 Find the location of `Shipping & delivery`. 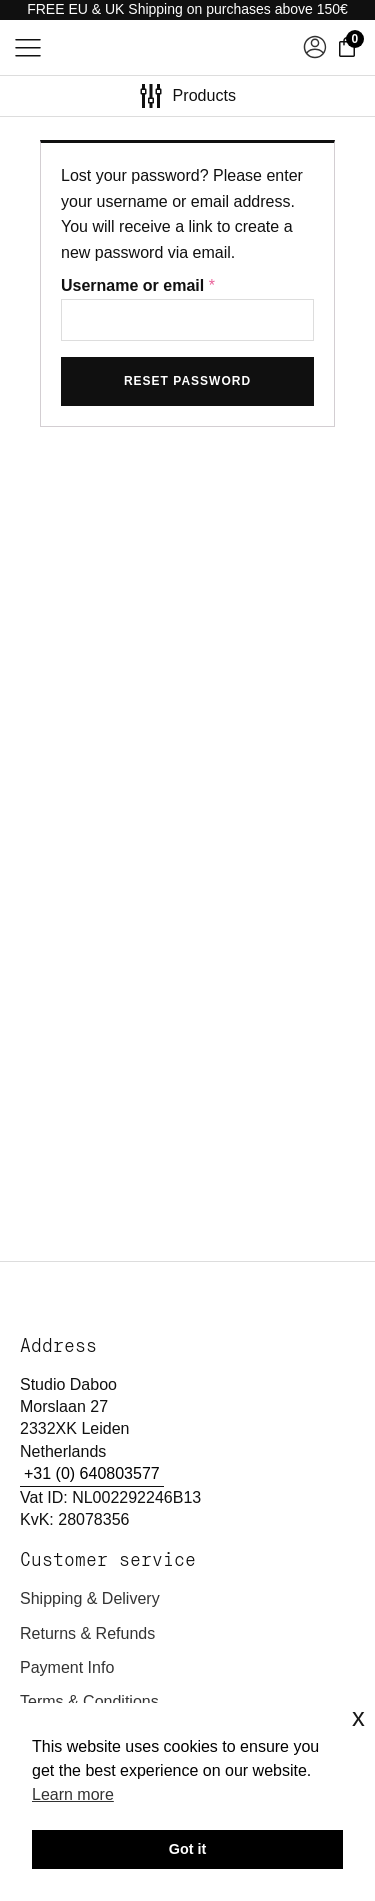

Shipping & delivery is located at coordinates (90, 1598).